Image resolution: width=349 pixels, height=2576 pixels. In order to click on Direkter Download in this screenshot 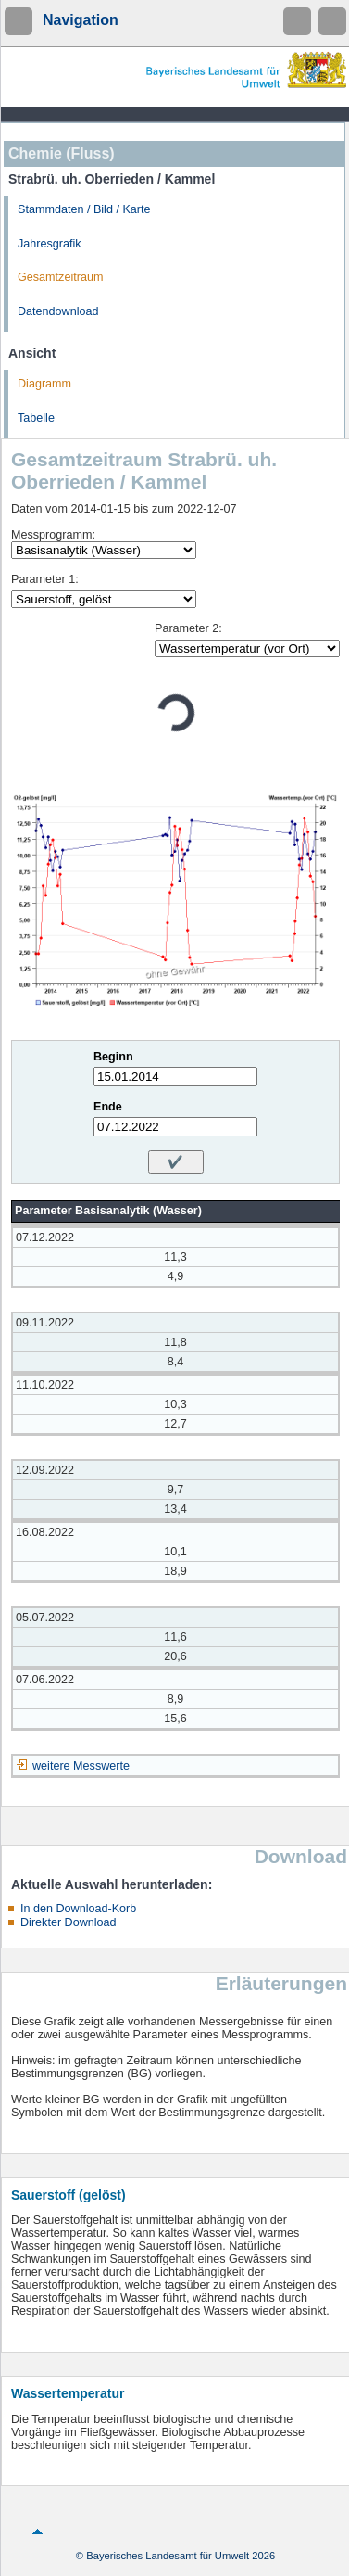, I will do `click(68, 1922)`.